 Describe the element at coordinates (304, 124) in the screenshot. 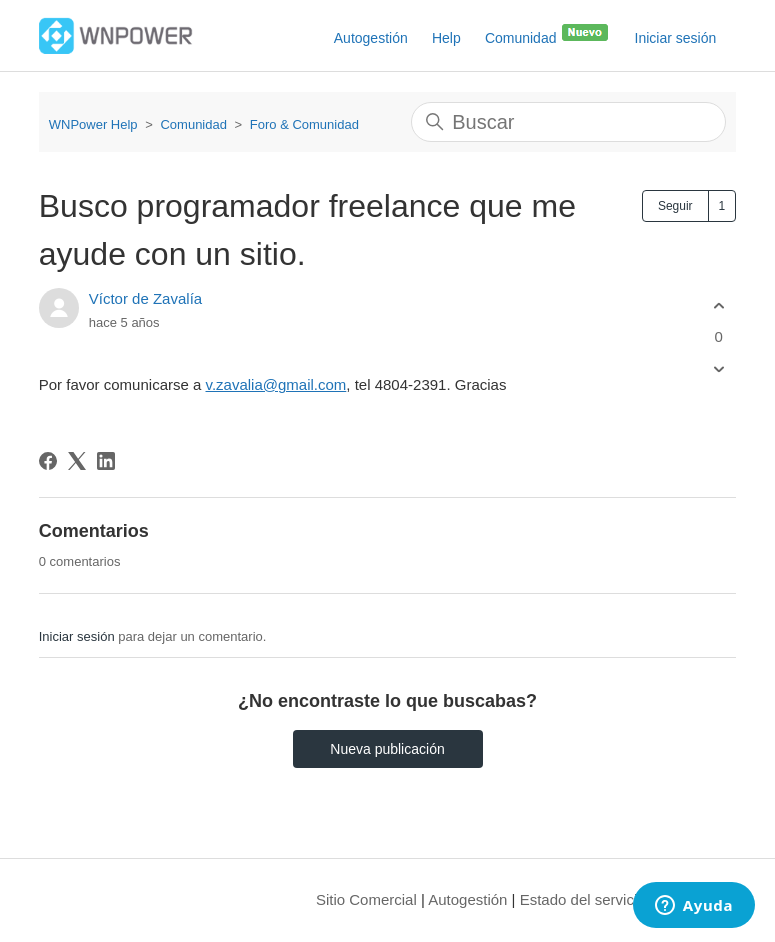

I see `Foro & Comunidad` at that location.